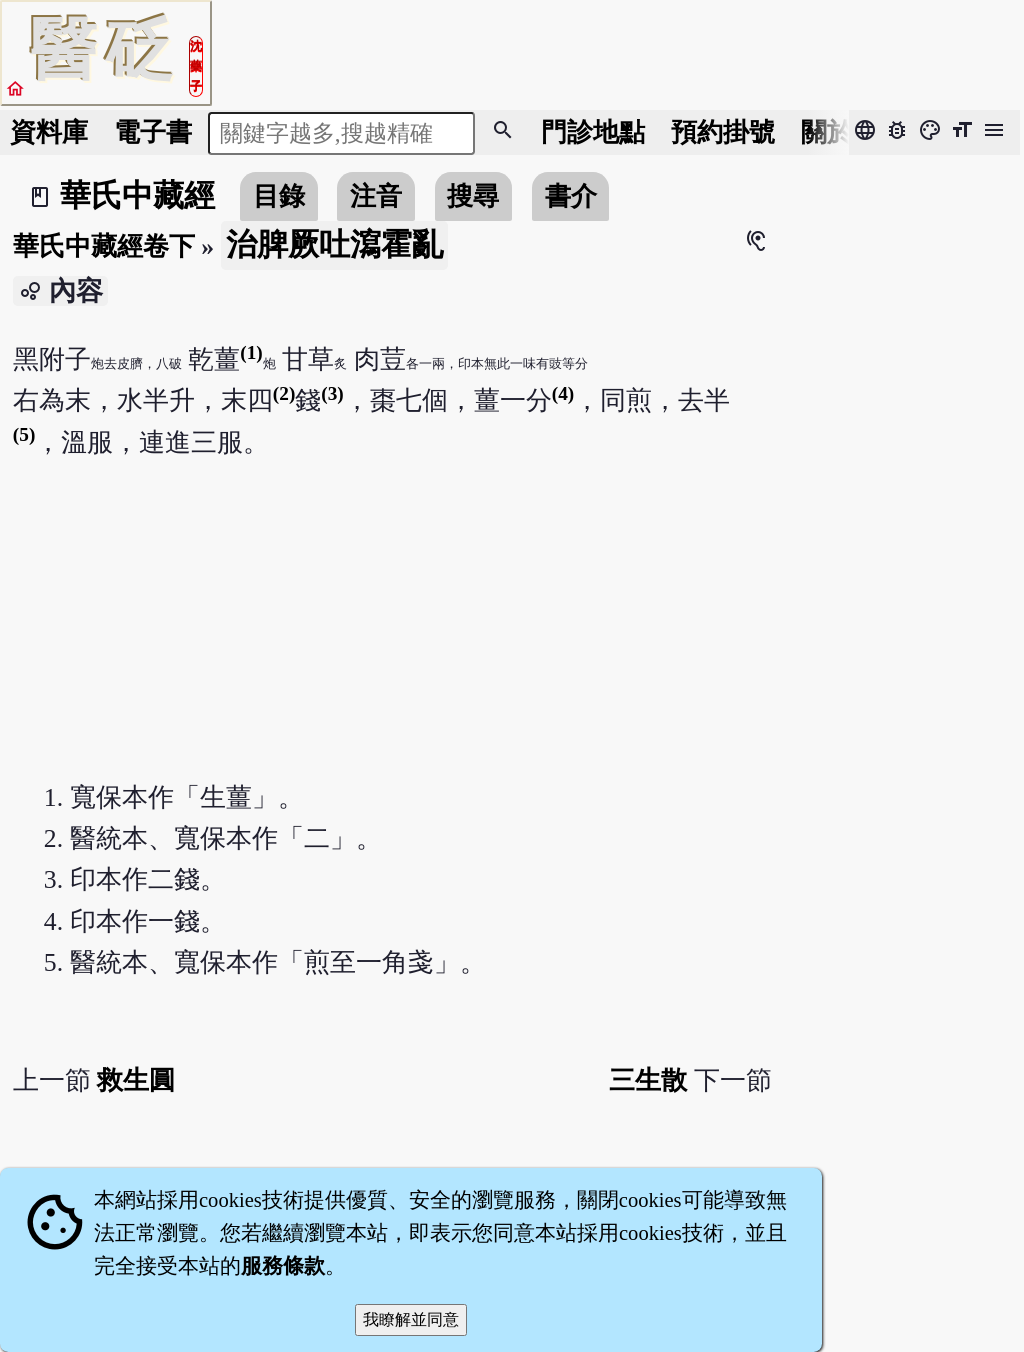 The height and width of the screenshot is (1352, 1024). What do you see at coordinates (279, 196) in the screenshot?
I see `目錄` at bounding box center [279, 196].